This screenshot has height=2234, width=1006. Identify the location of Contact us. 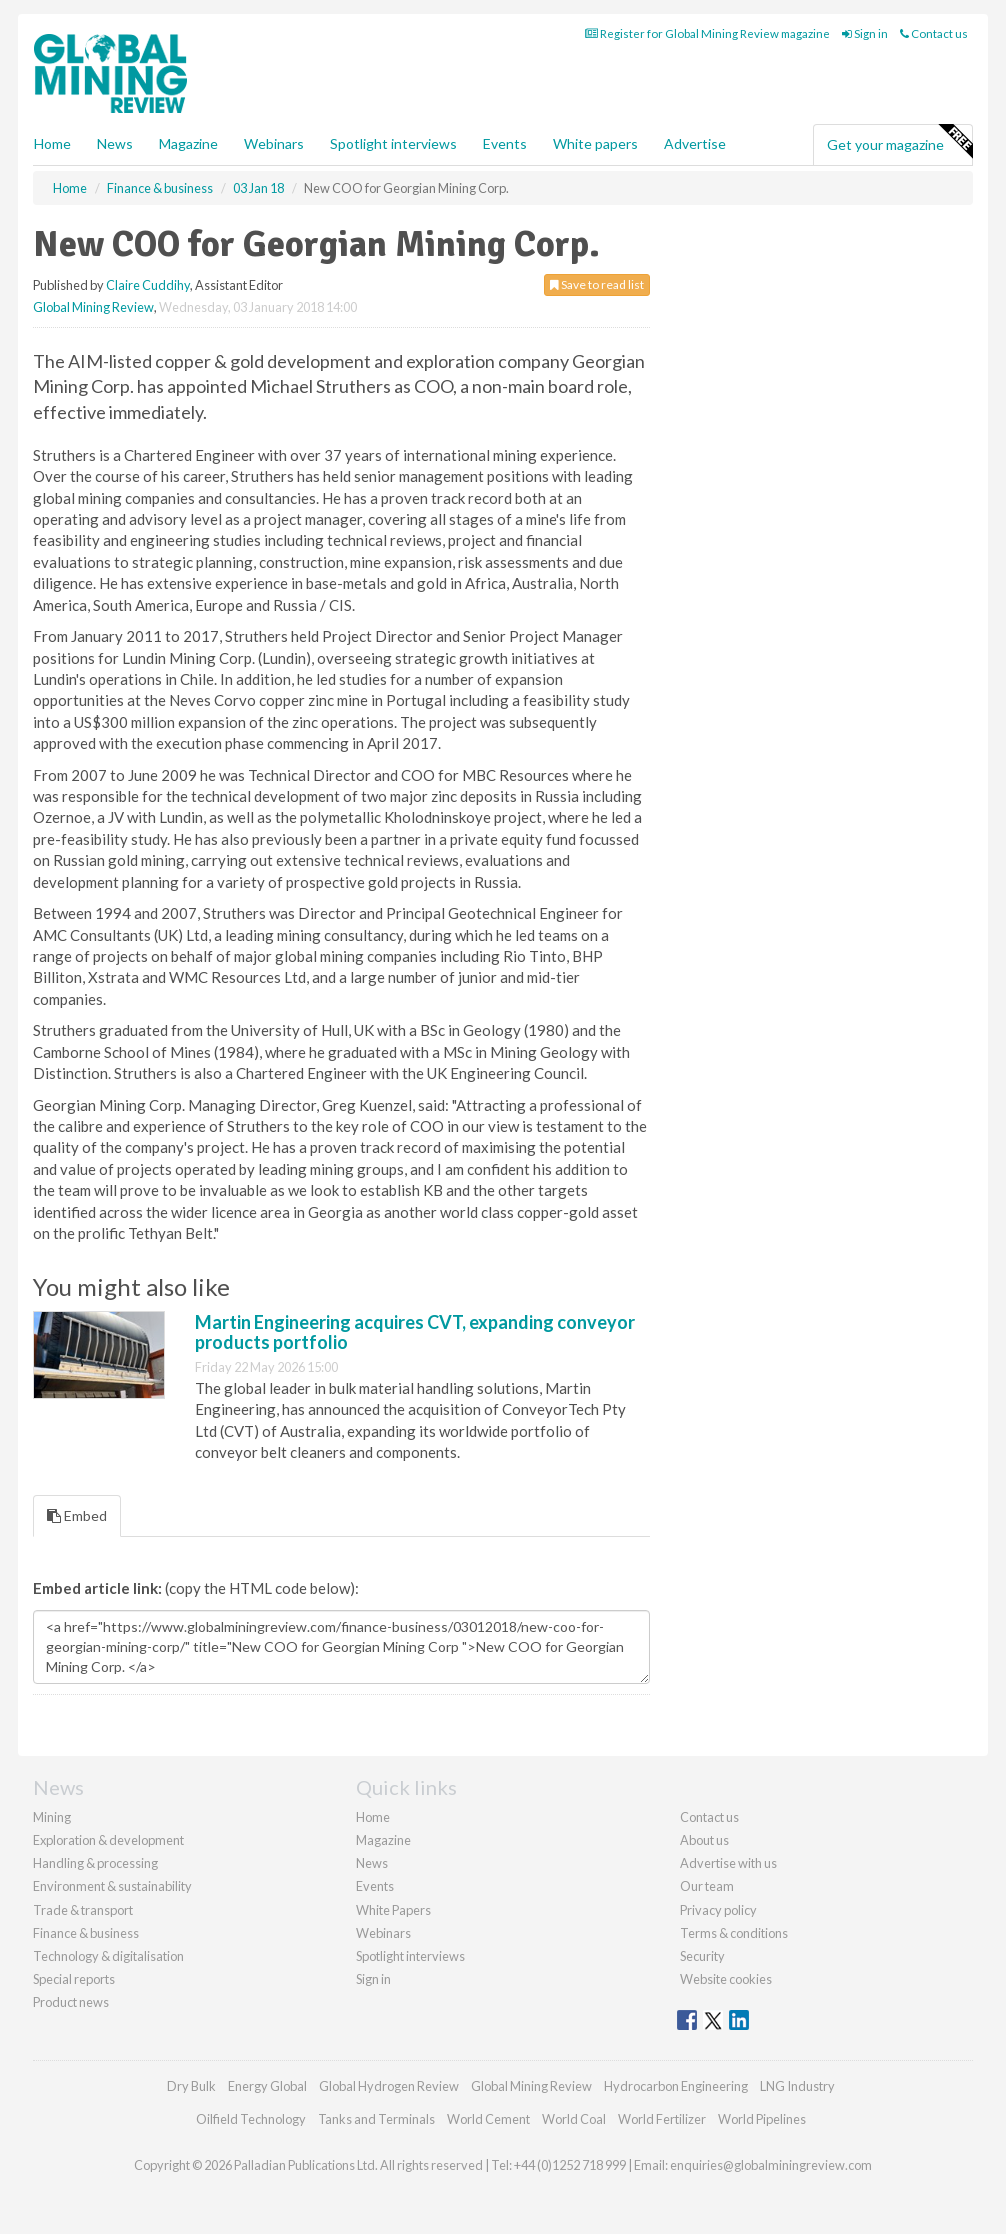
(934, 33).